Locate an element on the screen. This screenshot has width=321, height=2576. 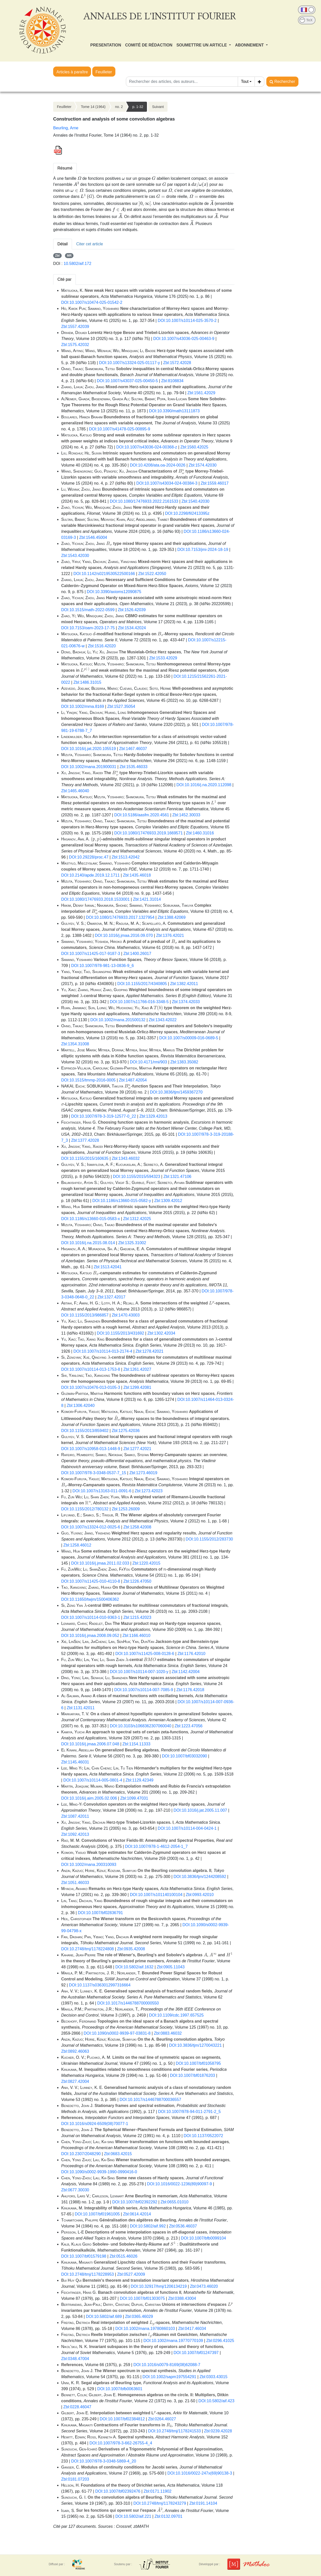
DOI:10.1007/s41478-025-00895-9 is located at coordinates (119, 429).